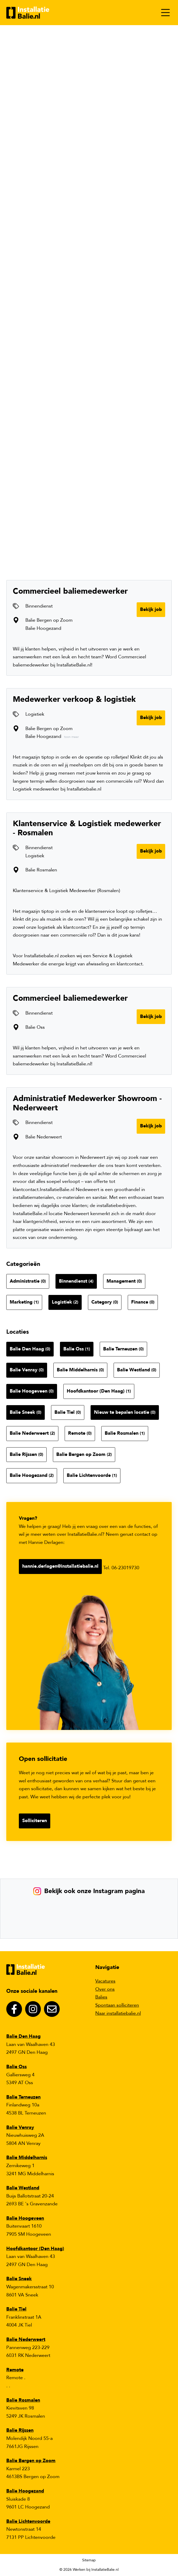 The width and height of the screenshot is (178, 2576). Describe the element at coordinates (104, 1302) in the screenshot. I see `Category` at that location.